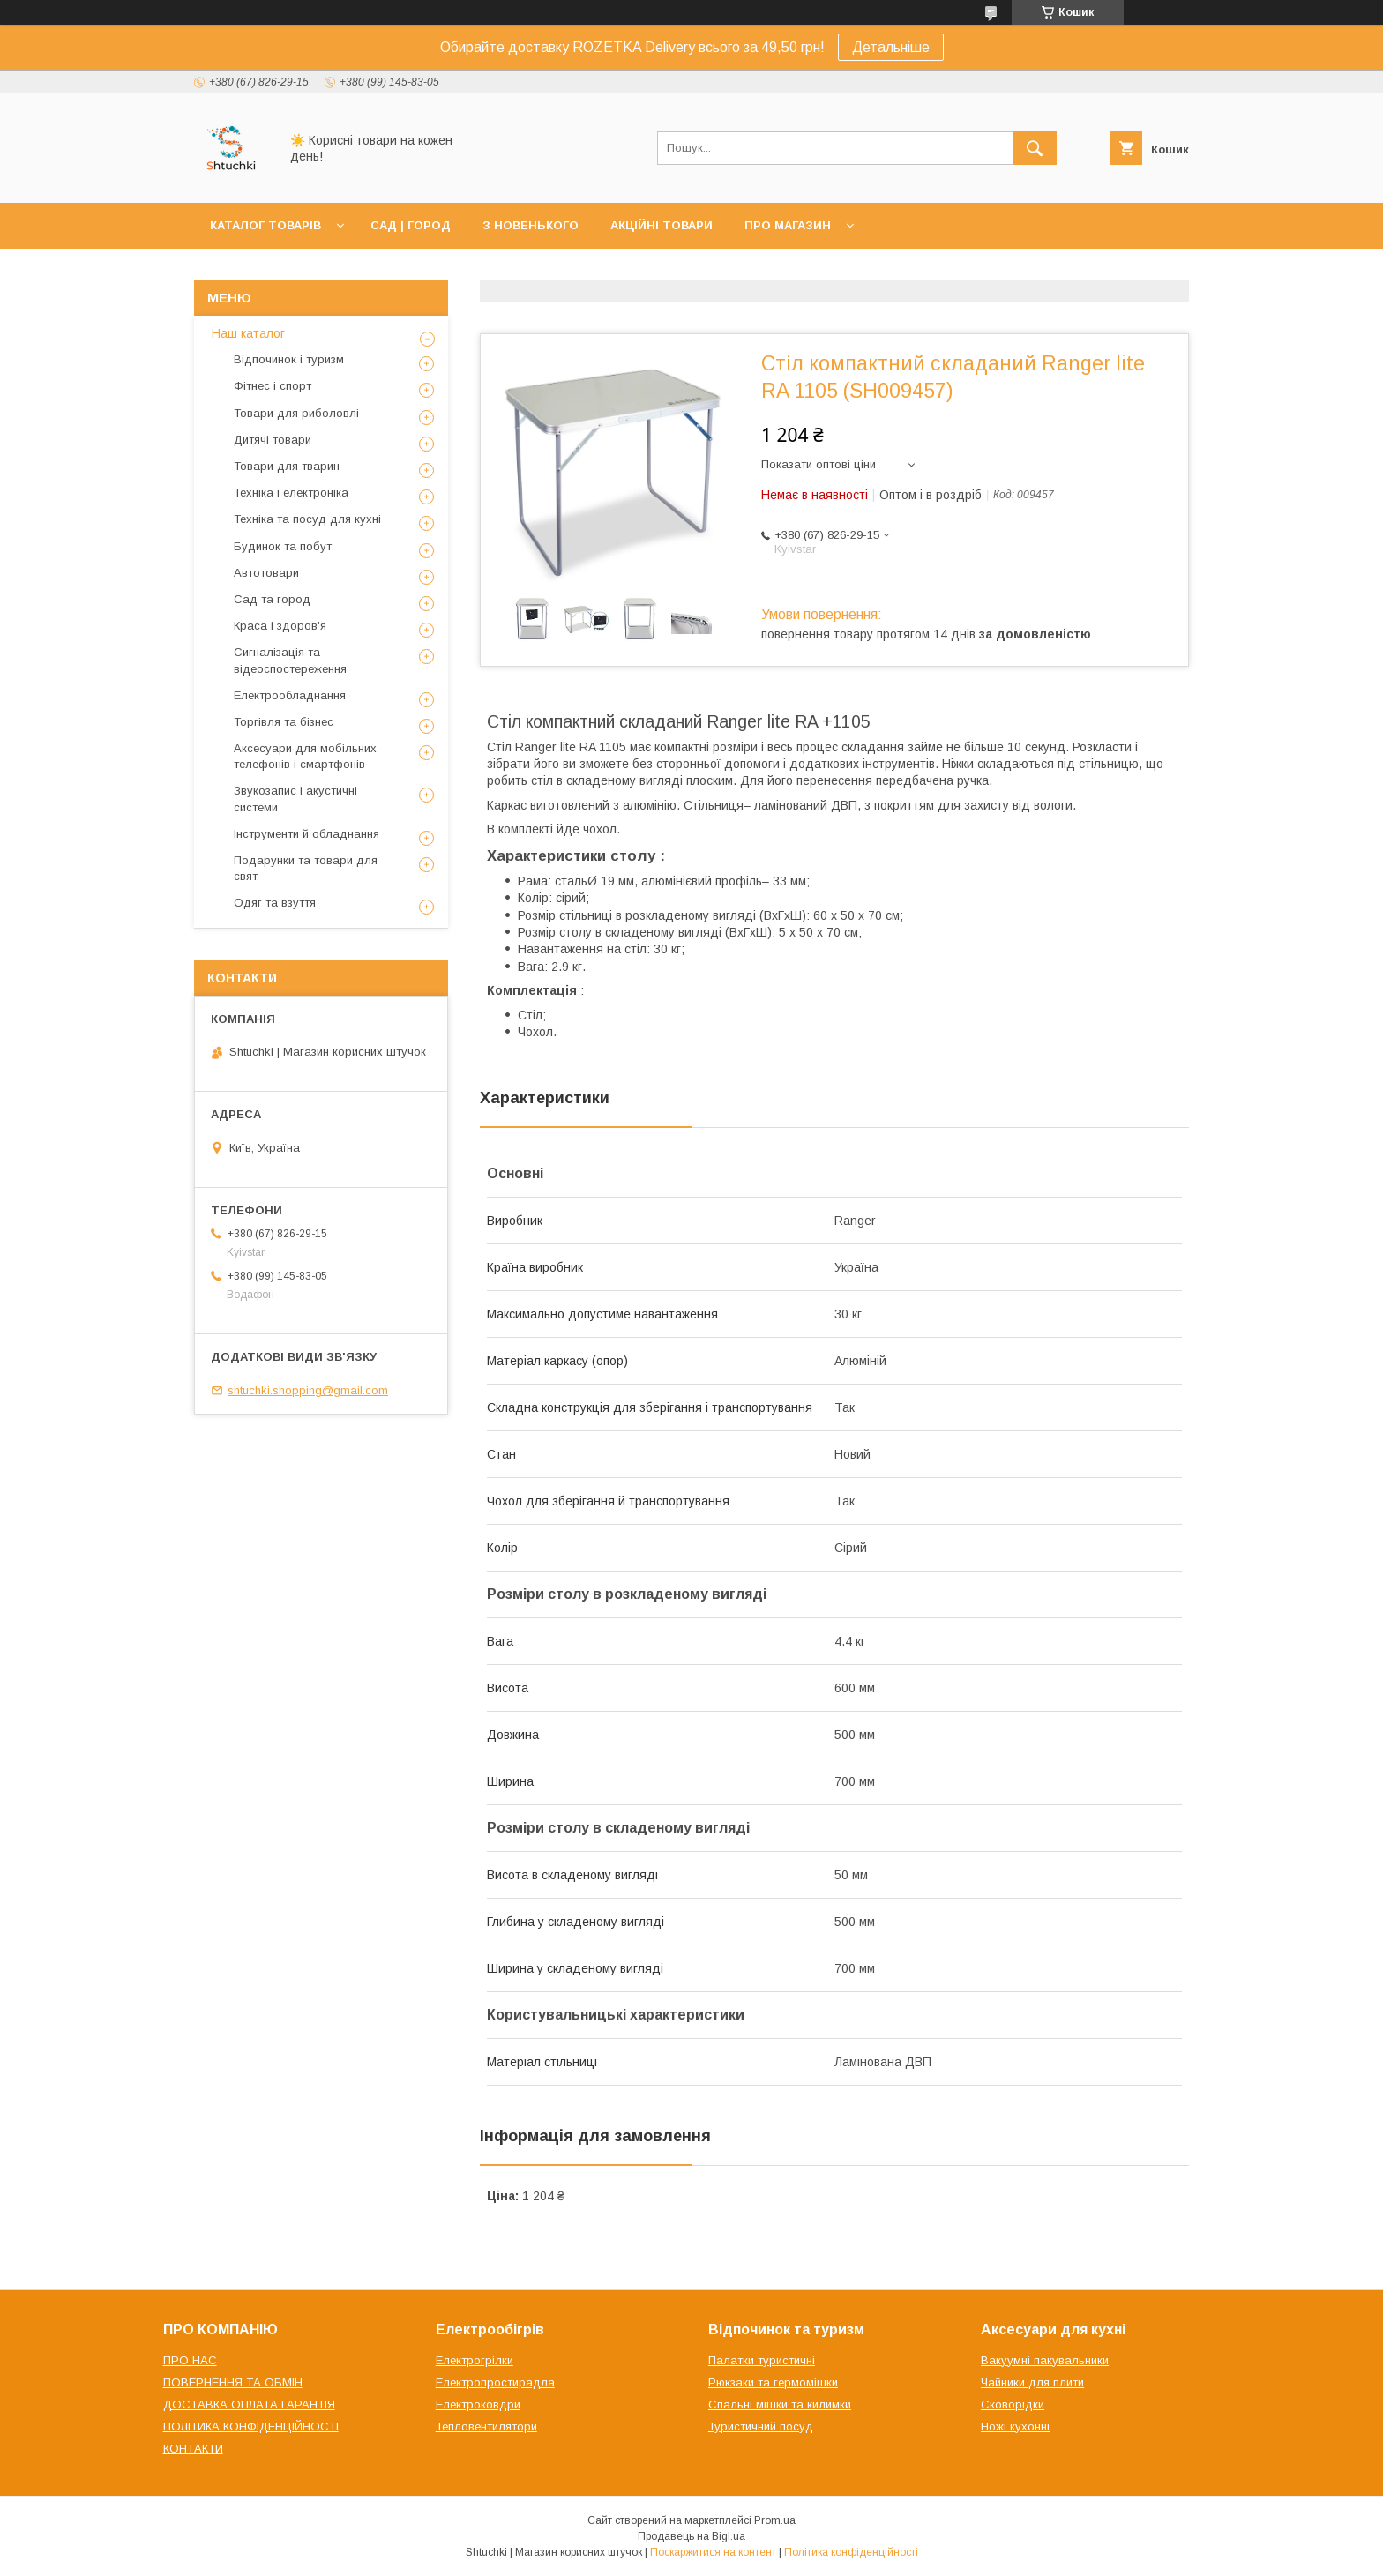  Describe the element at coordinates (290, 695) in the screenshot. I see `Електрообладнання` at that location.